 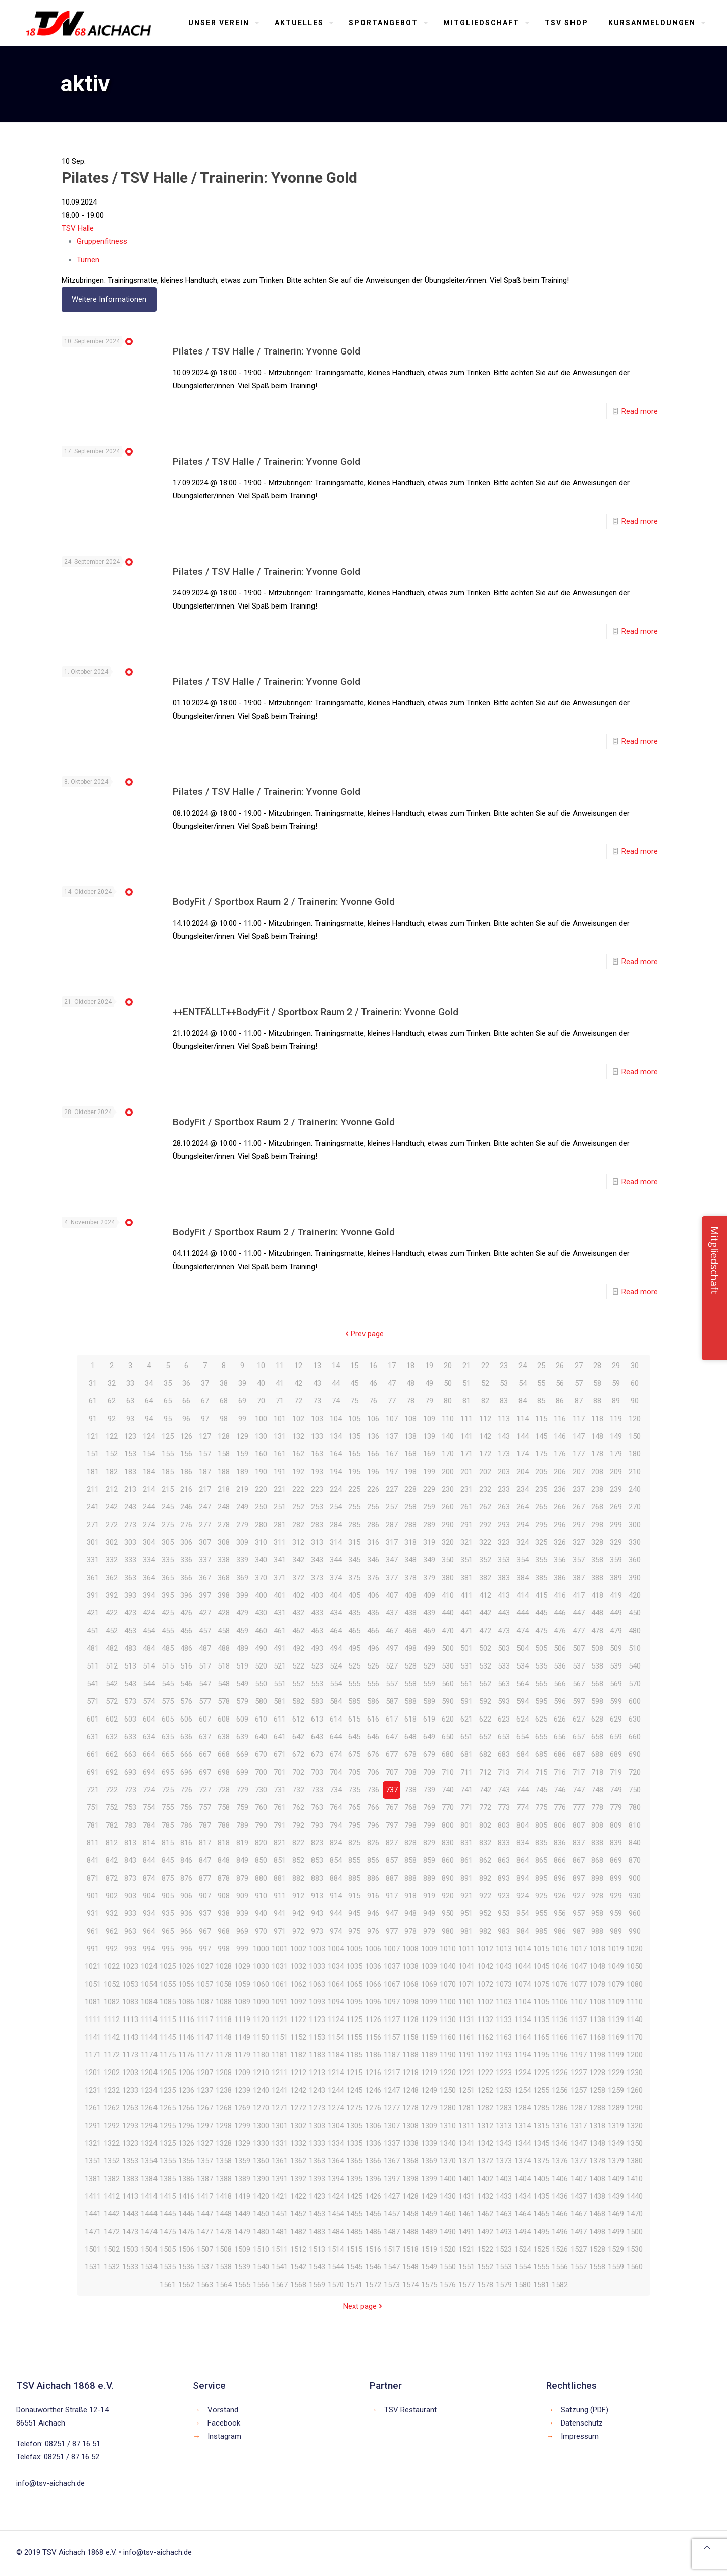 I want to click on 1323, so click(x=130, y=2143).